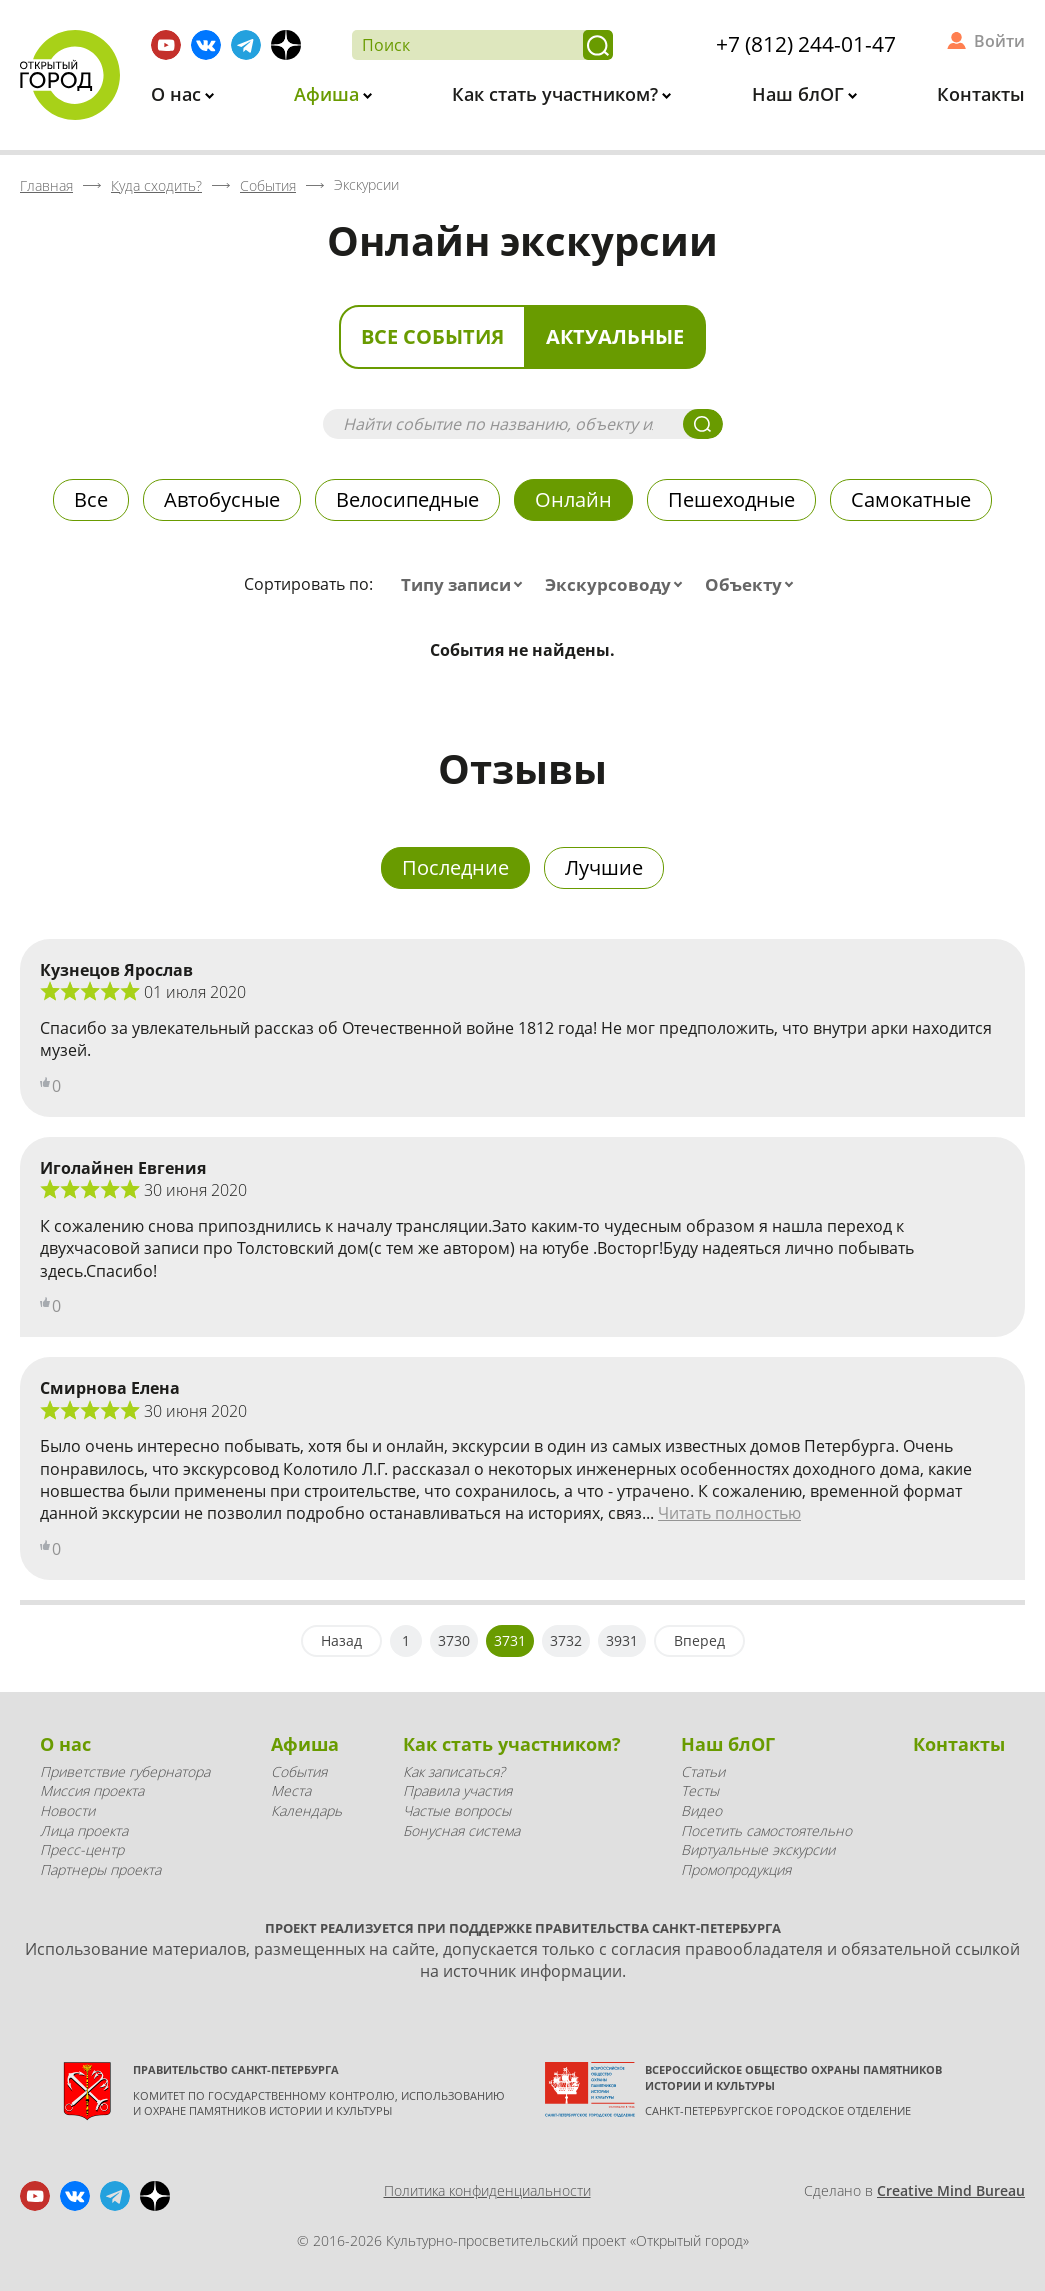 The height and width of the screenshot is (2291, 1045). What do you see at coordinates (82, 1849) in the screenshot?
I see `Пресс-центр` at bounding box center [82, 1849].